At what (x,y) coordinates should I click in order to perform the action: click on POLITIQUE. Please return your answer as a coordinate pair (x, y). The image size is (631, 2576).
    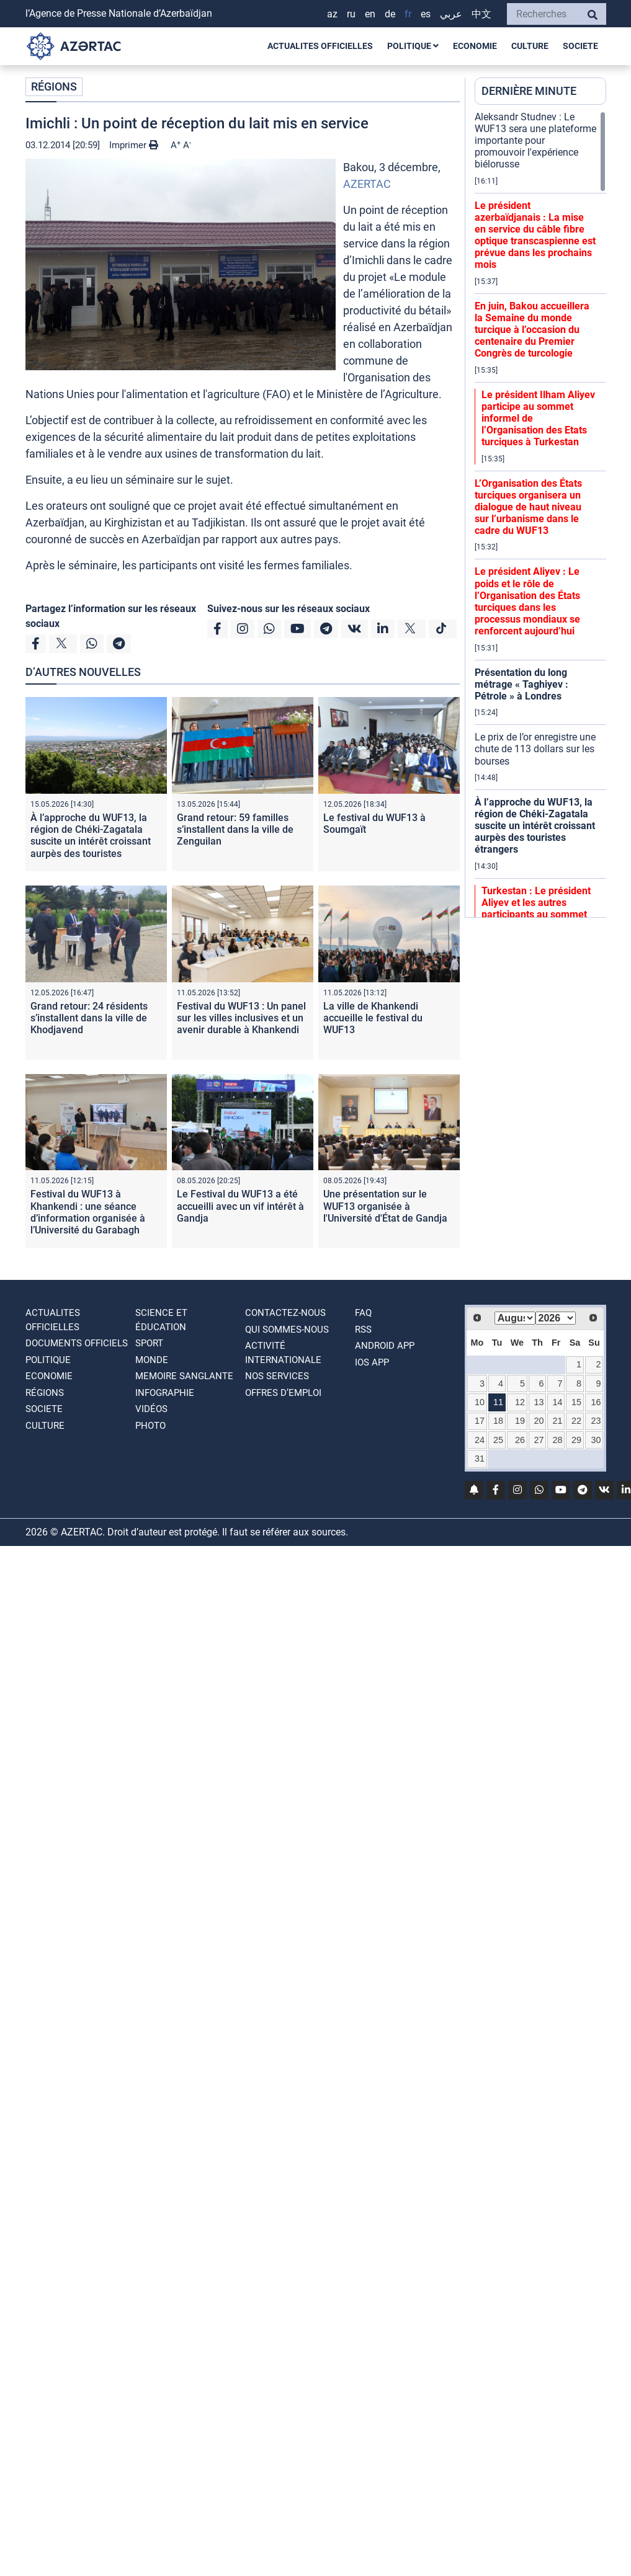
    Looking at the image, I should click on (413, 46).